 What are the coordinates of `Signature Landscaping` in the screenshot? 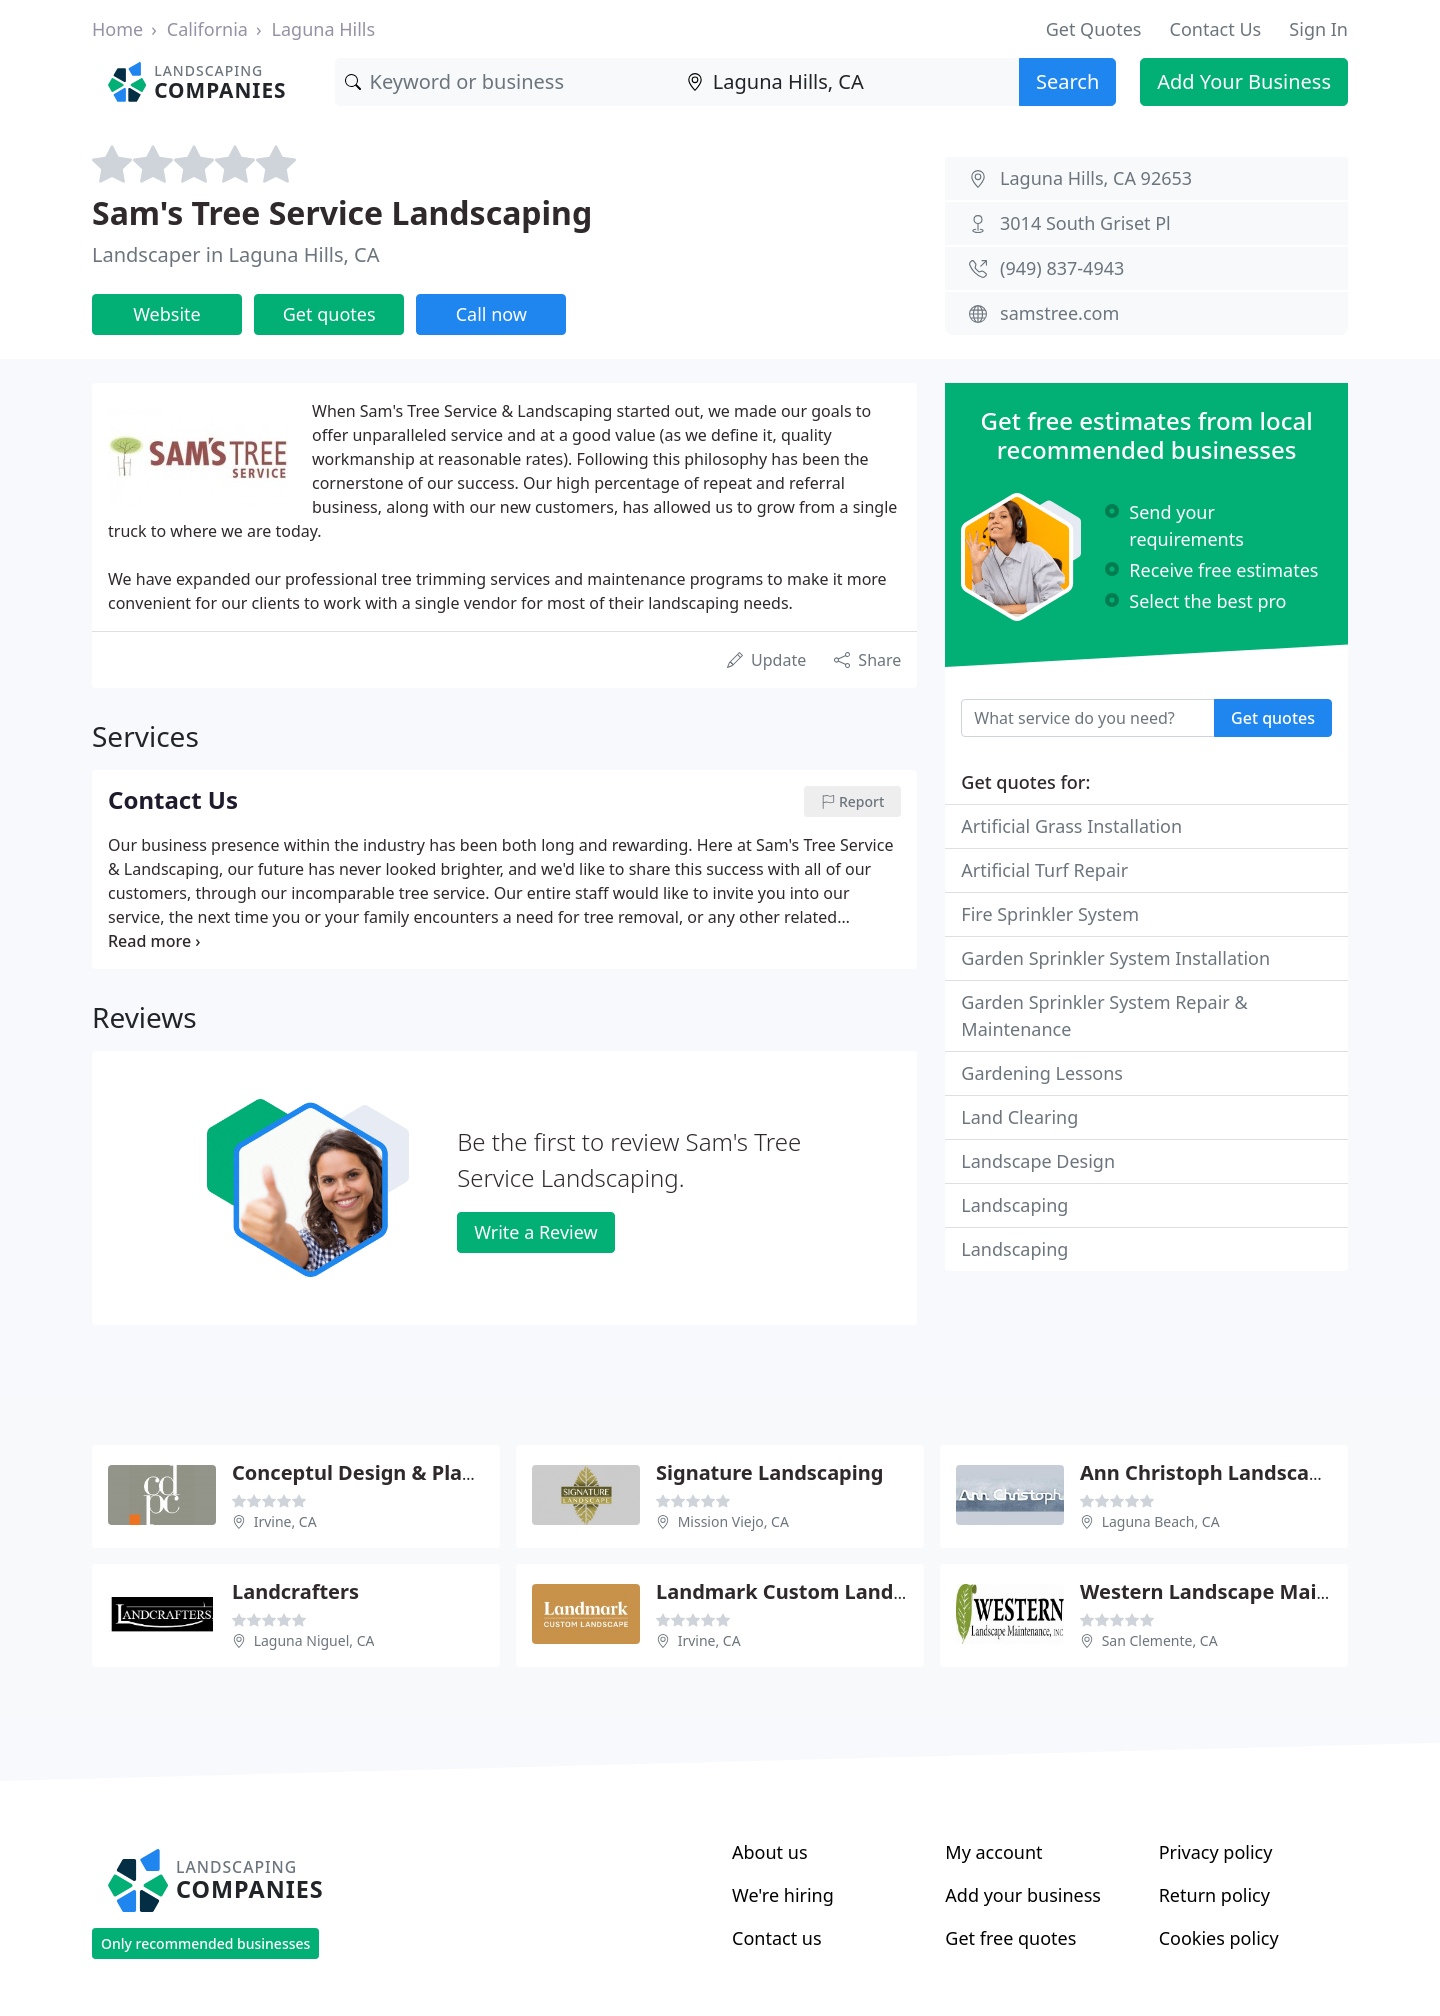 It's located at (769, 1472).